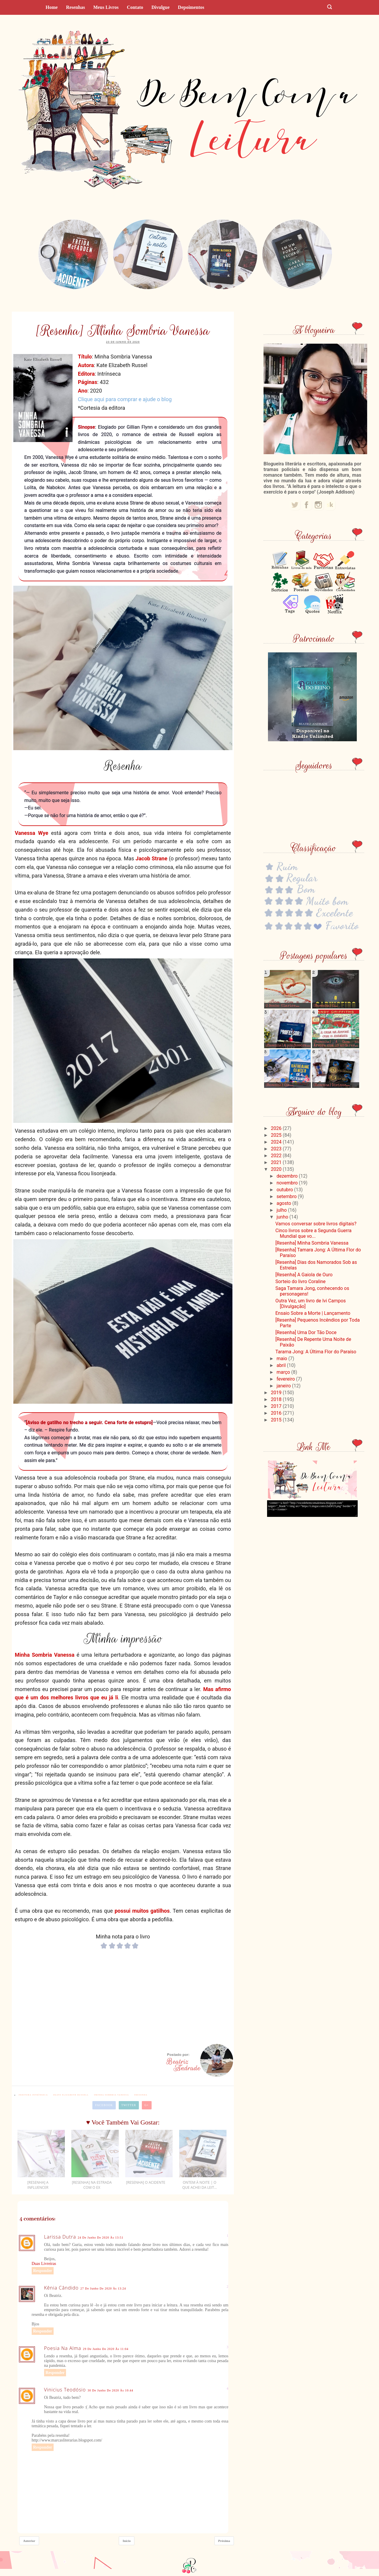 The width and height of the screenshot is (379, 2576). What do you see at coordinates (52, 7) in the screenshot?
I see `Home` at bounding box center [52, 7].